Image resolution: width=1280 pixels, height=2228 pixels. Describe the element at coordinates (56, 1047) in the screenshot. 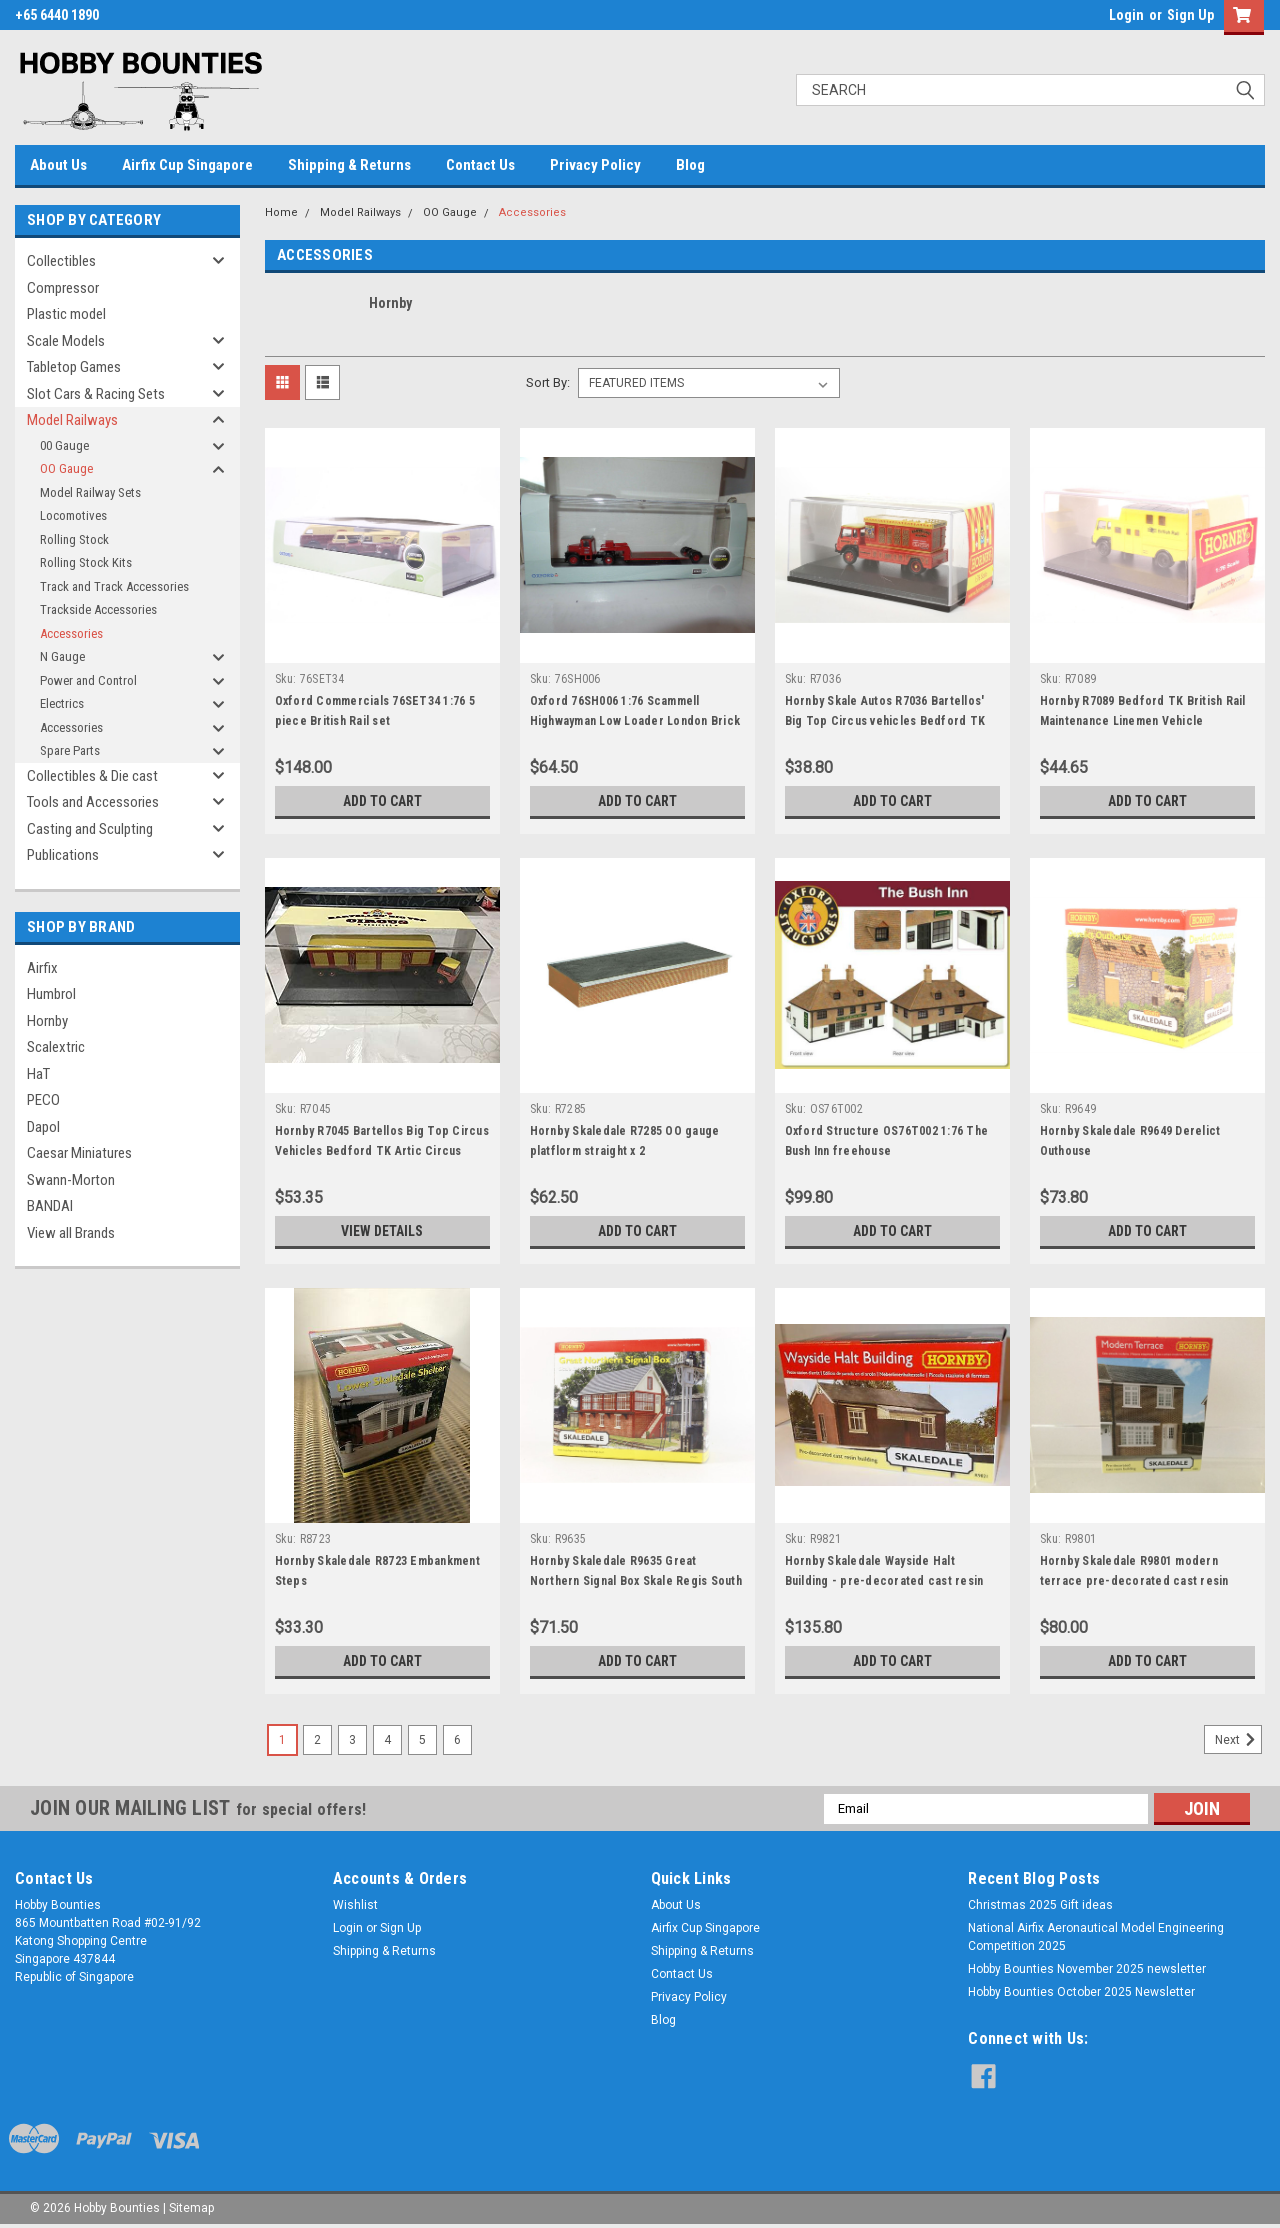

I see `Scalextric` at that location.